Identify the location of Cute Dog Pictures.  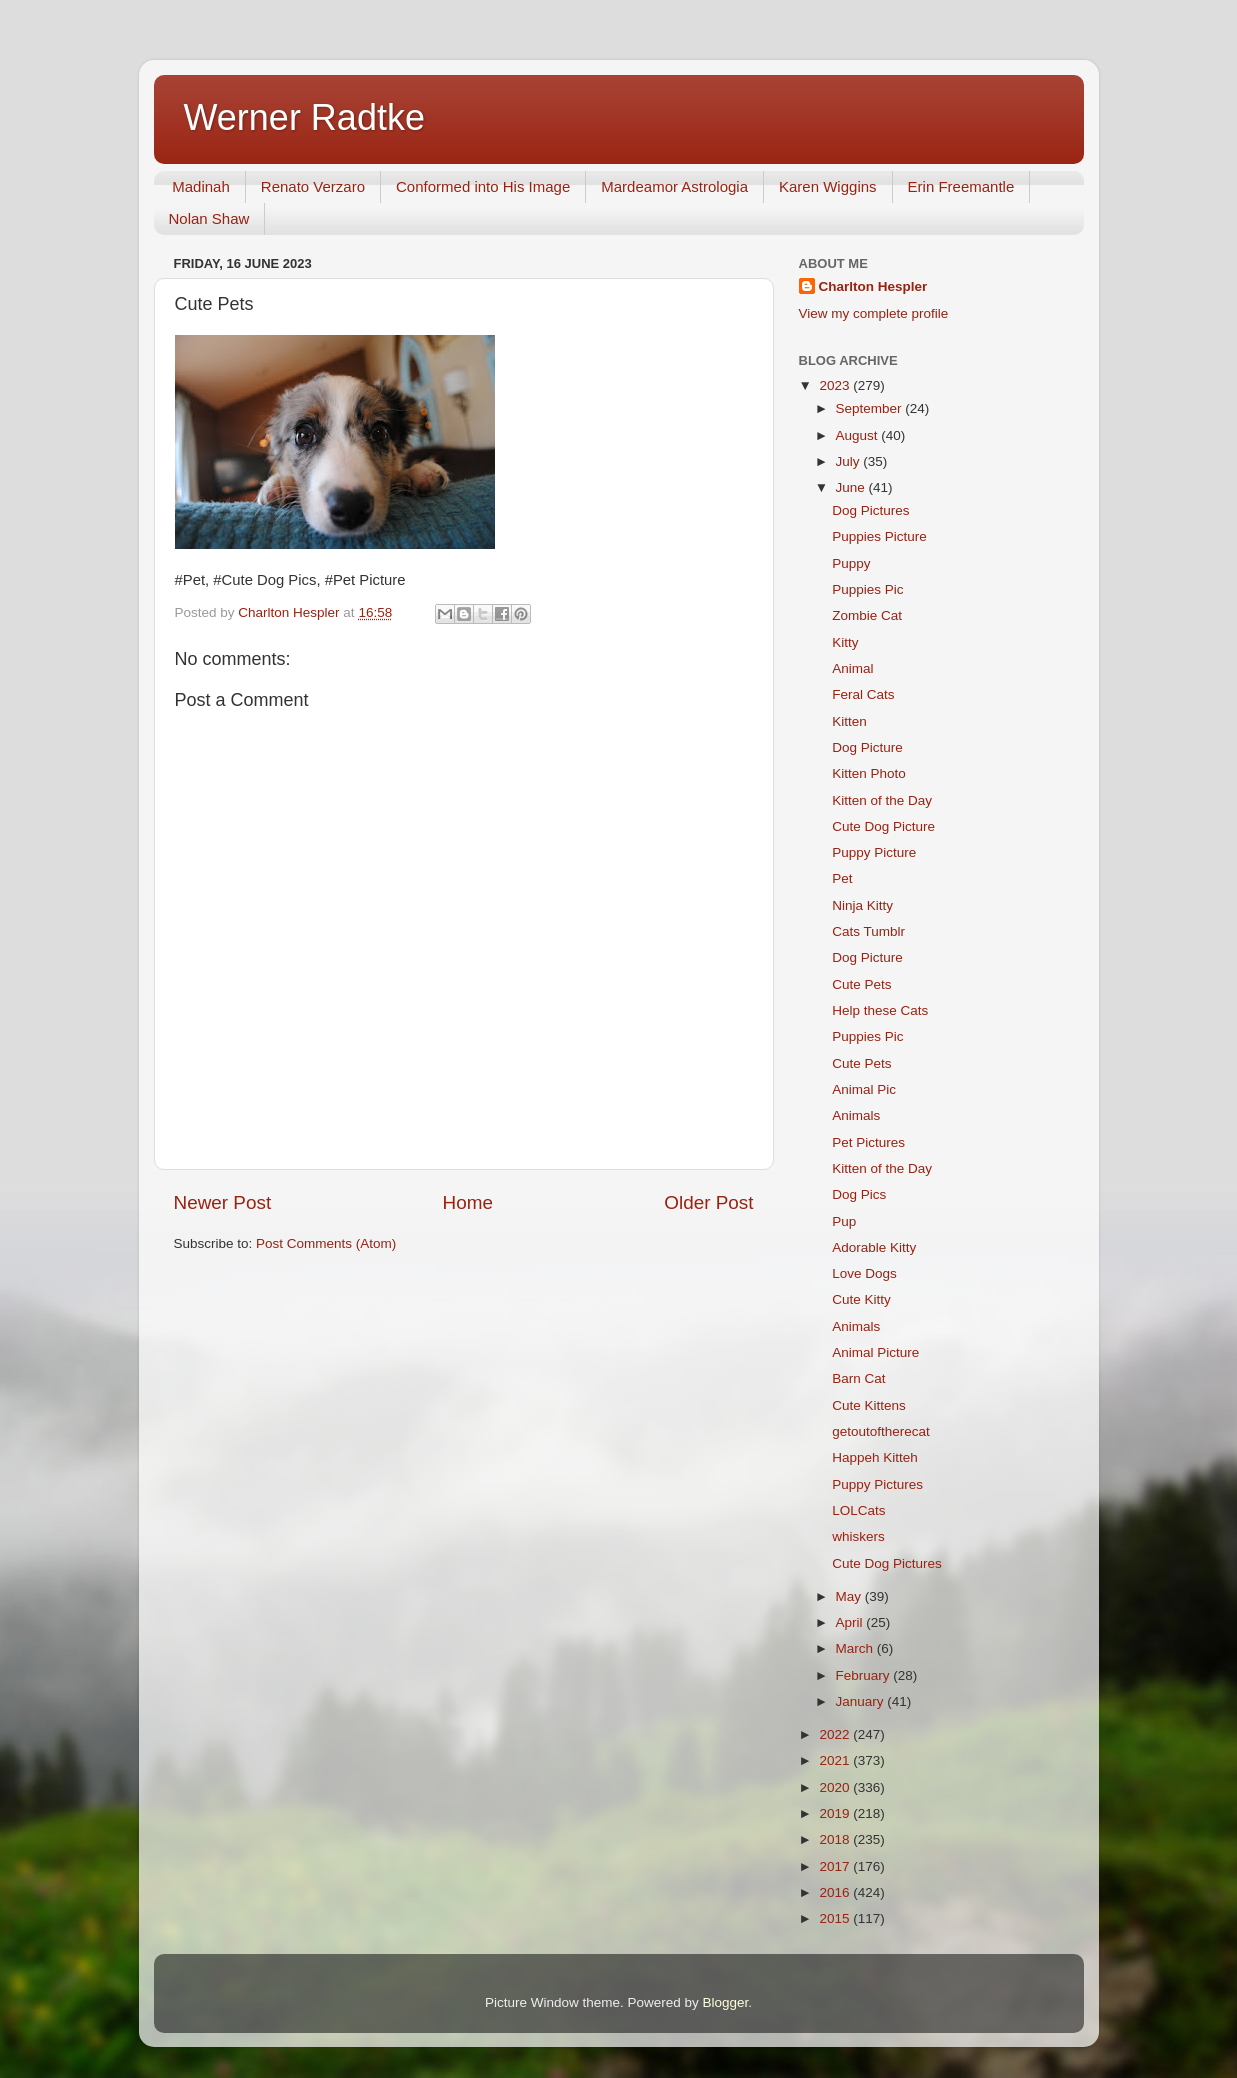
(887, 1563).